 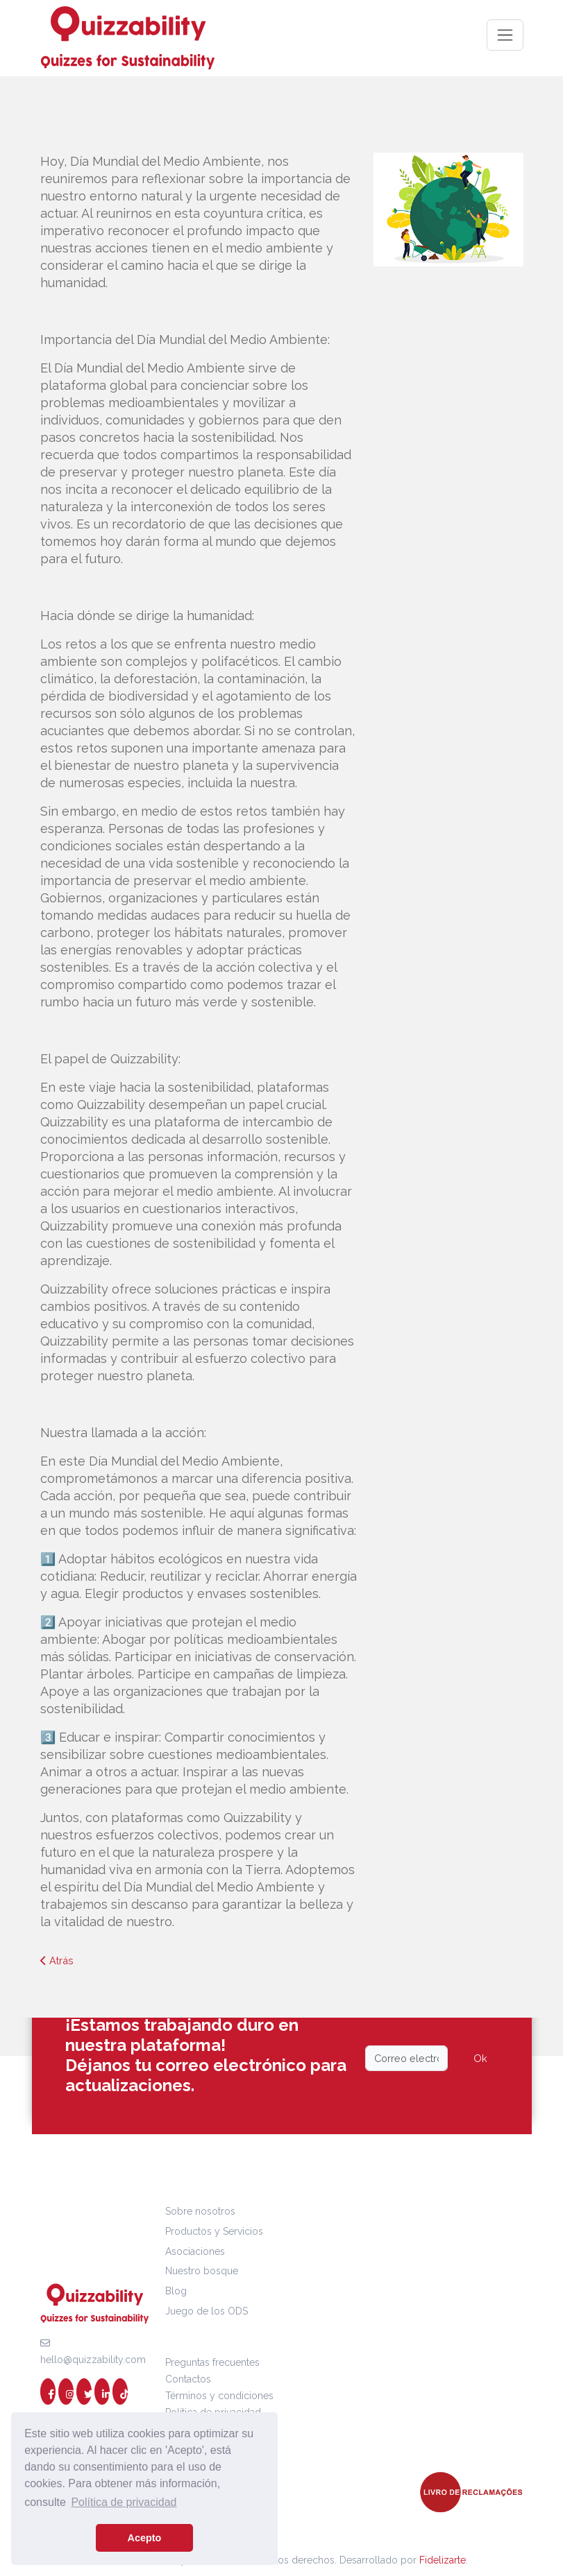 I want to click on Preguntas frecuentes, so click(x=212, y=2362).